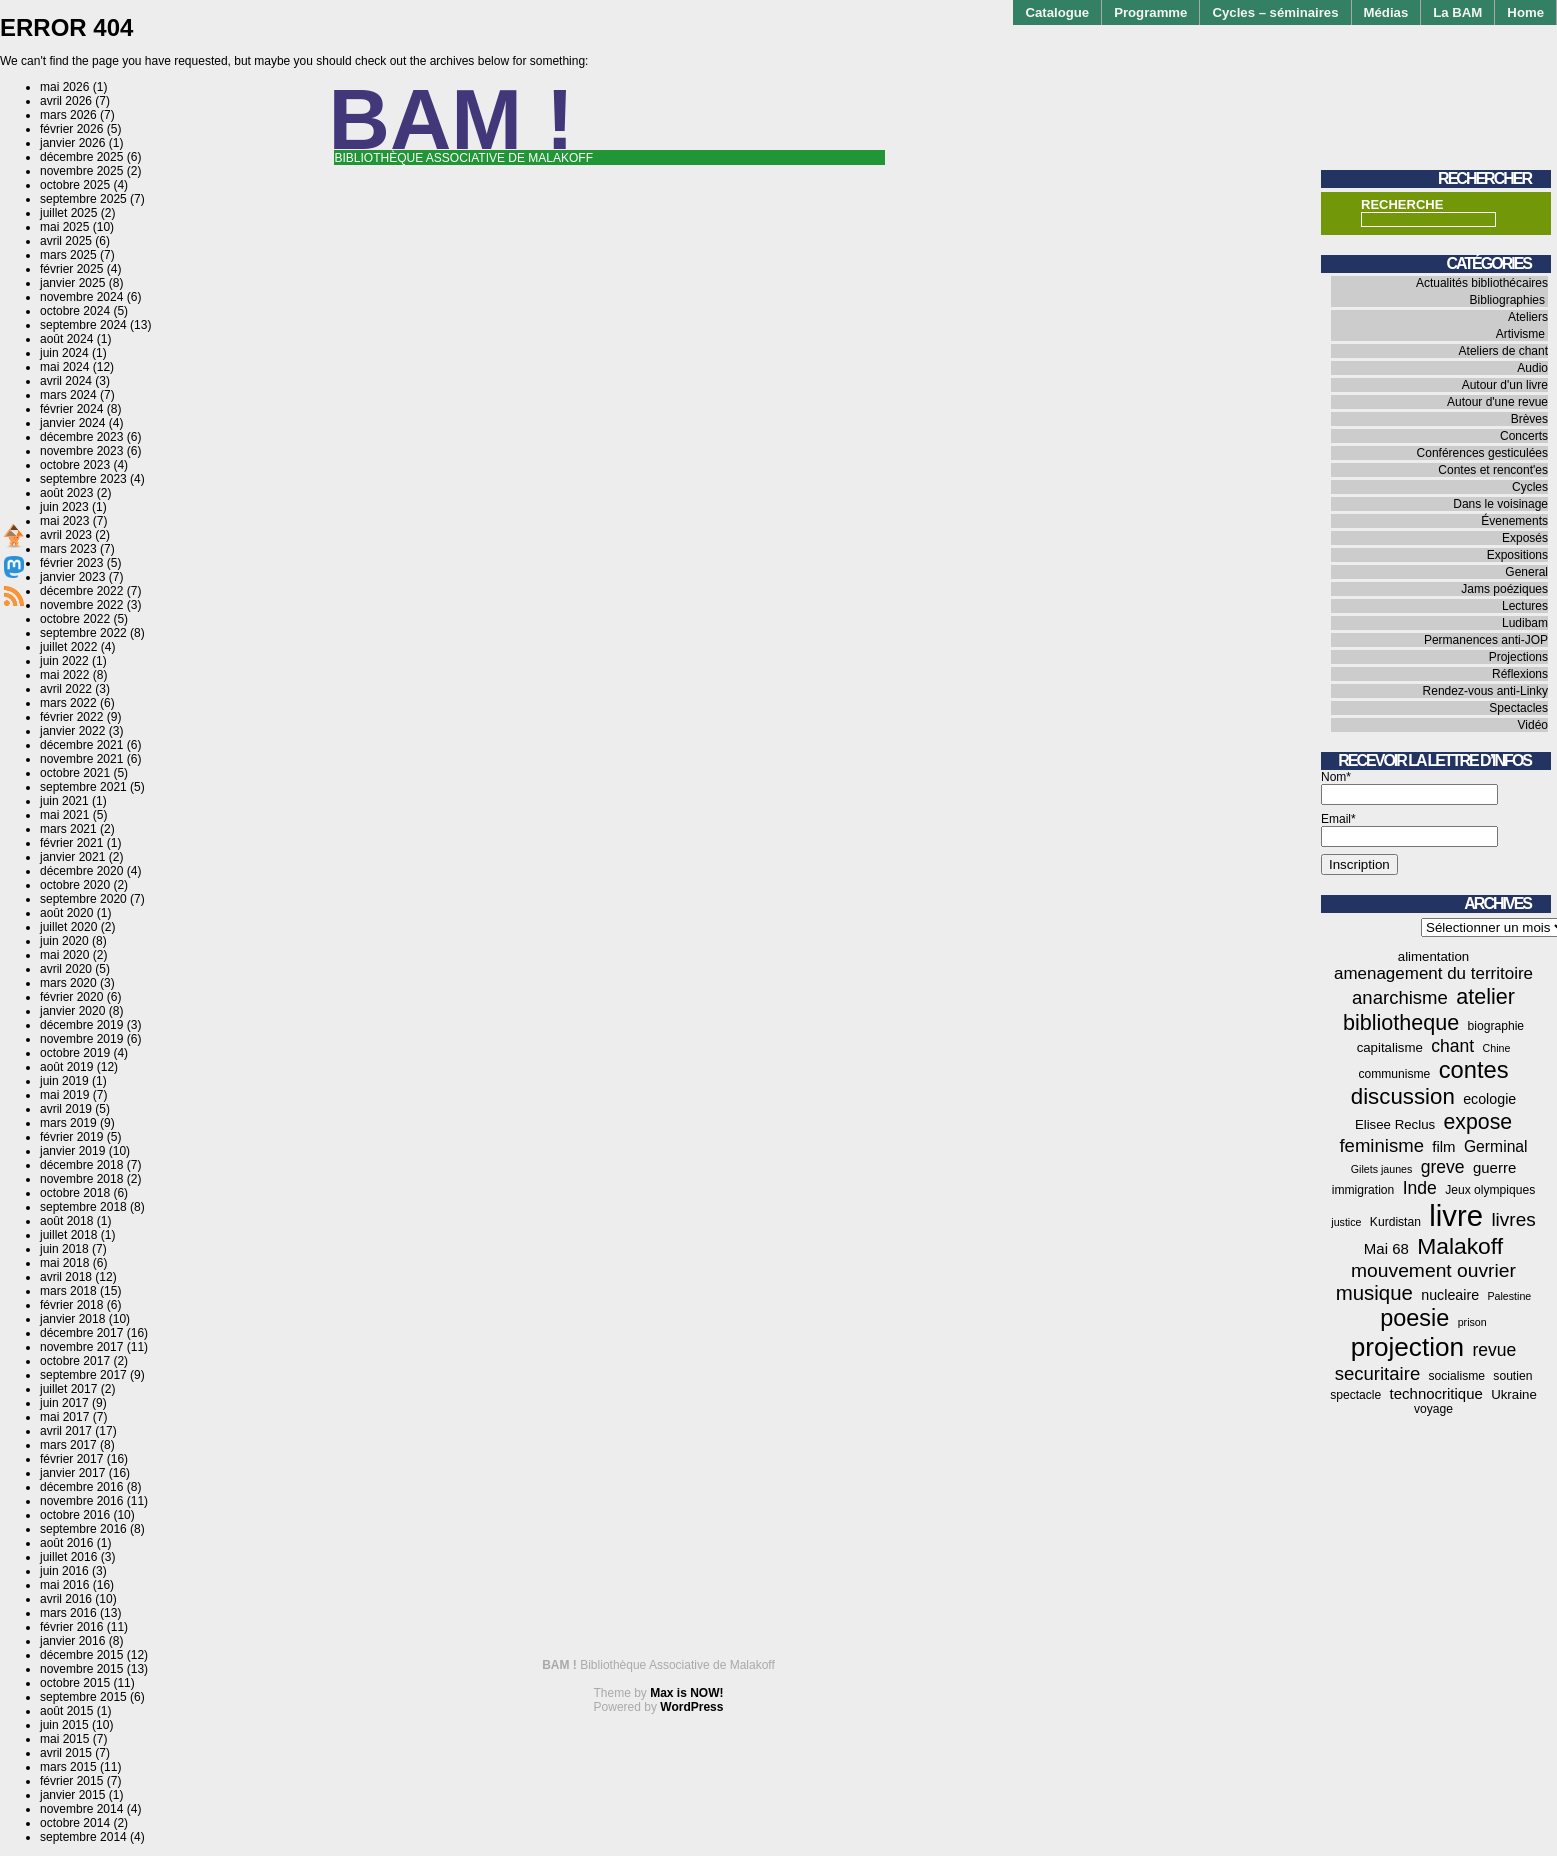  Describe the element at coordinates (71, 997) in the screenshot. I see `février 2020` at that location.